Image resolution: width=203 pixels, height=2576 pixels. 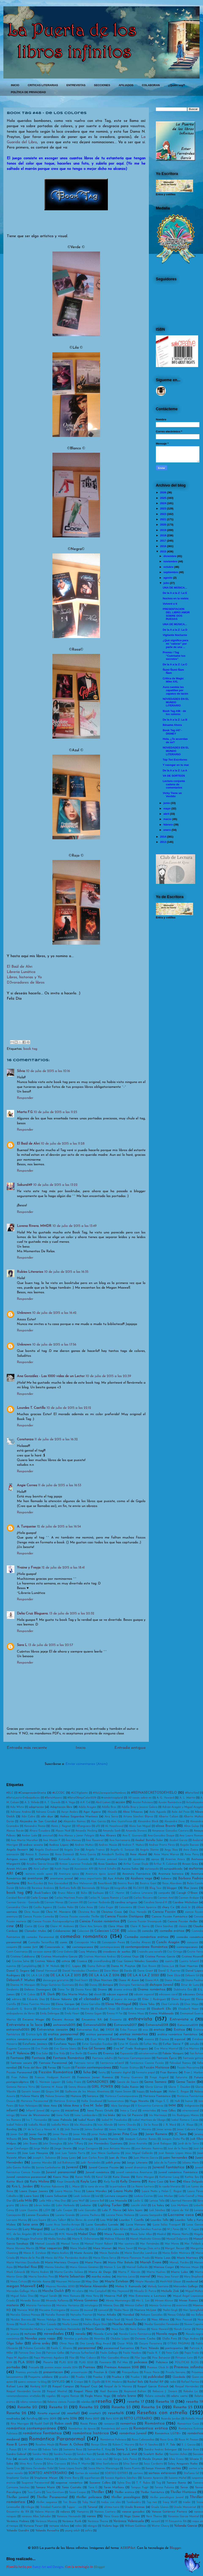 What do you see at coordinates (172, 1888) in the screenshot?
I see `blogger` at bounding box center [172, 1888].